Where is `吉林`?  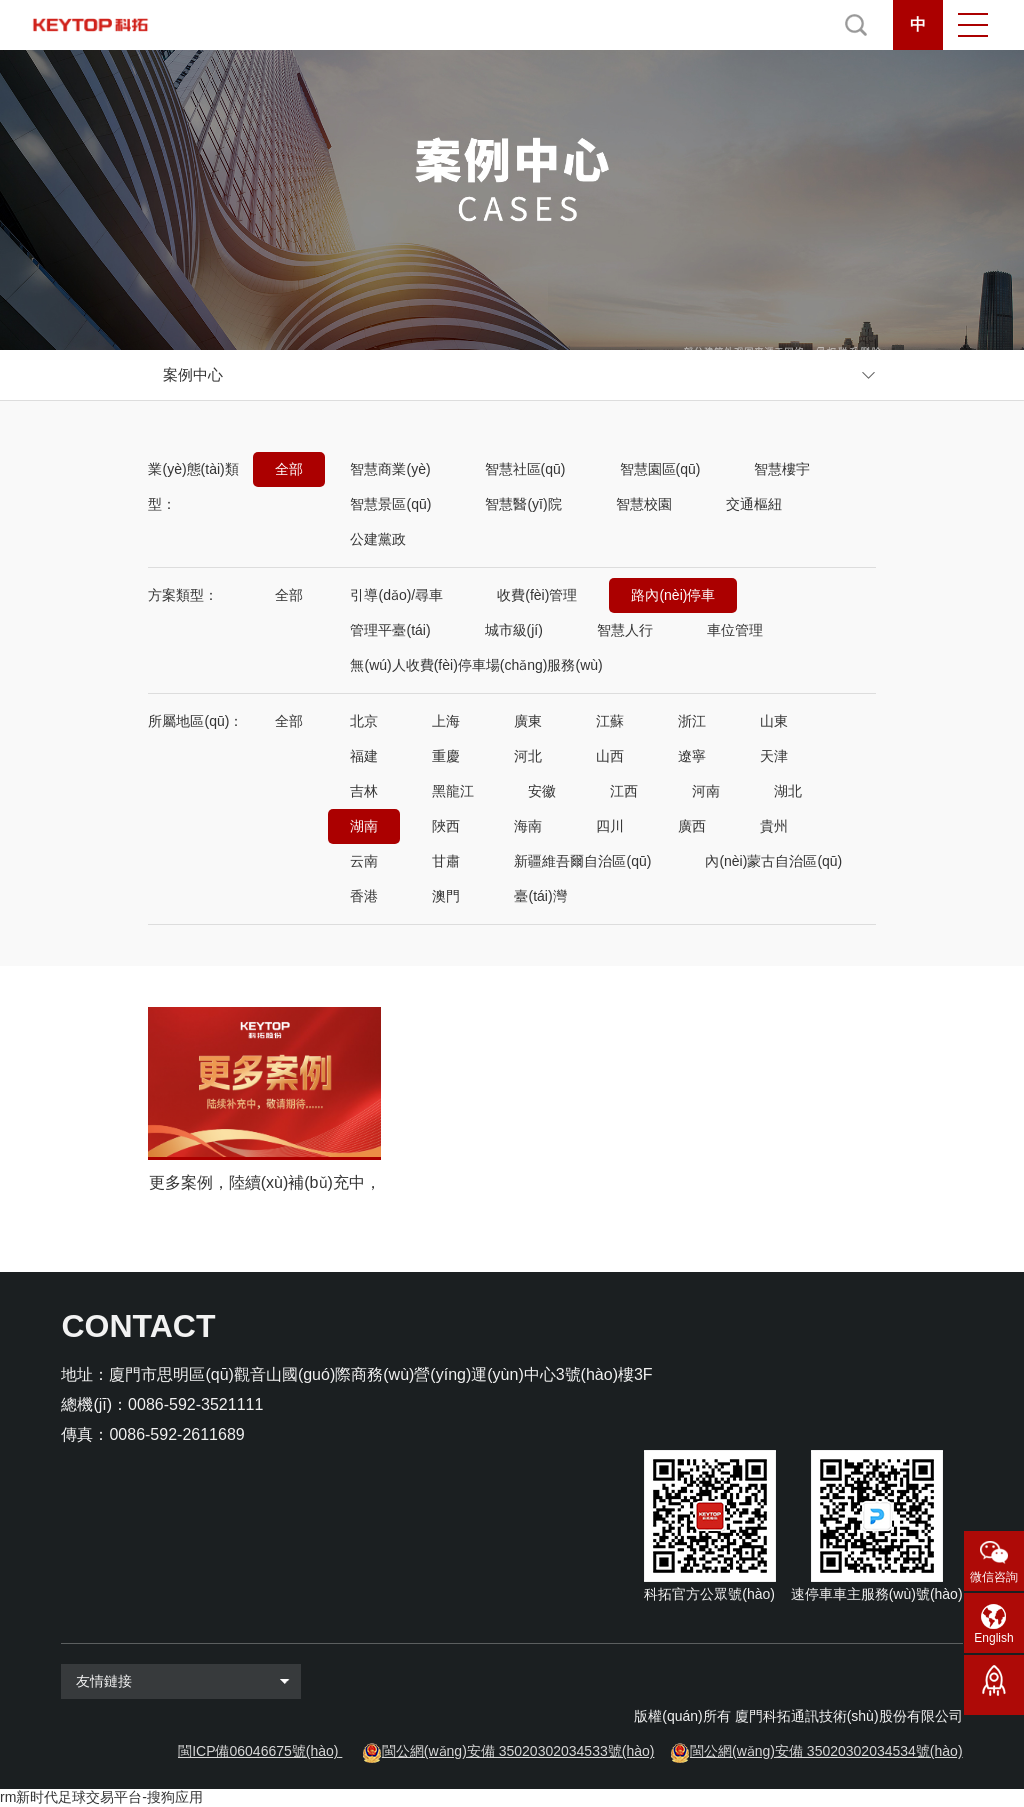 吉林 is located at coordinates (364, 791).